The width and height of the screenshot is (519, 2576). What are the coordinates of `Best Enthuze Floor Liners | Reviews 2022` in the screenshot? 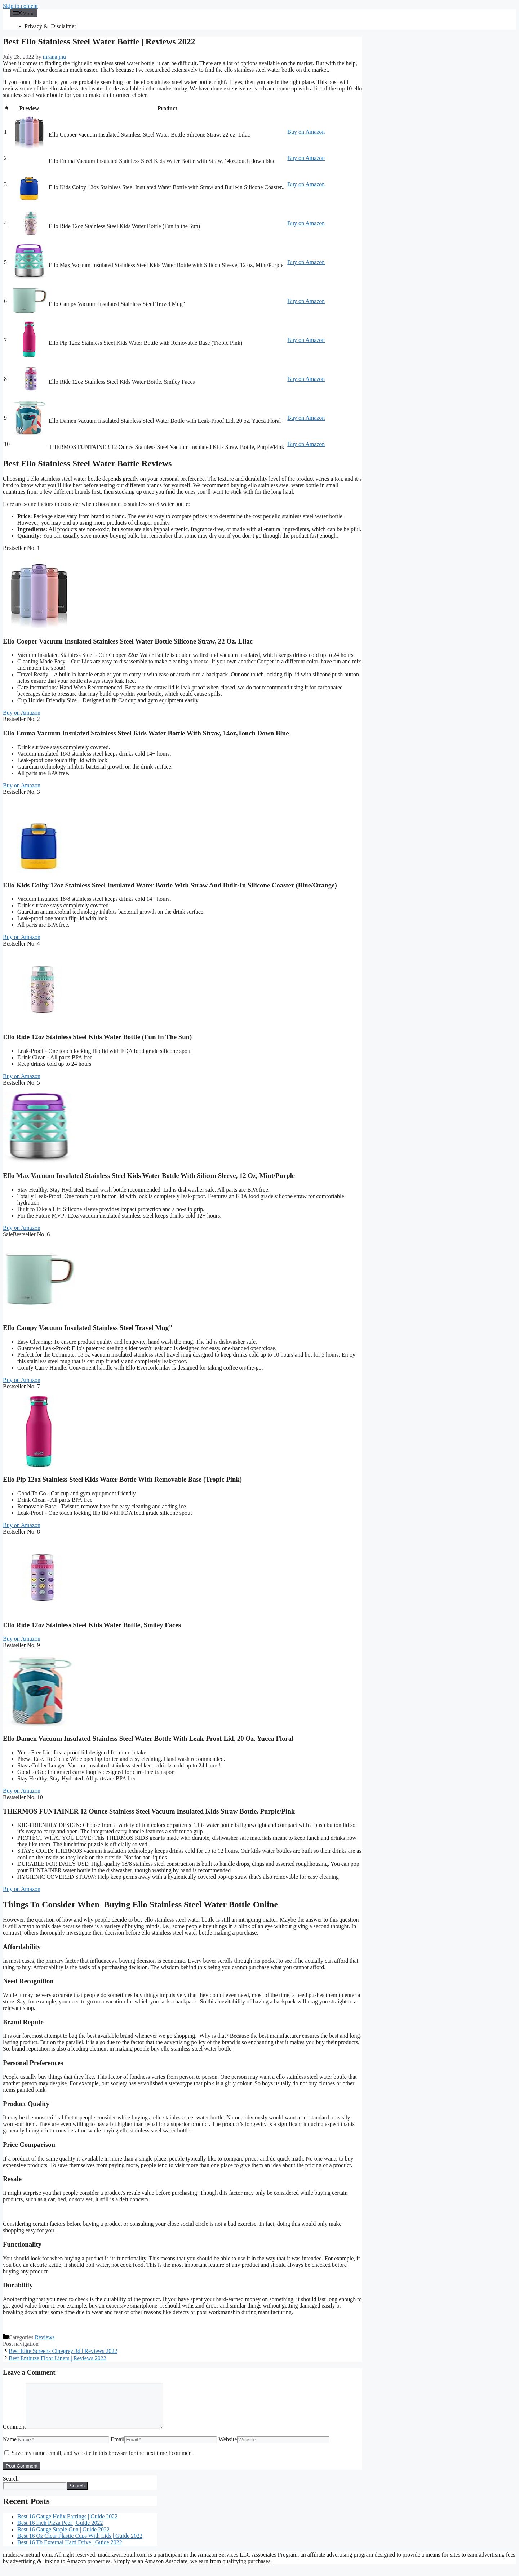 It's located at (57, 2358).